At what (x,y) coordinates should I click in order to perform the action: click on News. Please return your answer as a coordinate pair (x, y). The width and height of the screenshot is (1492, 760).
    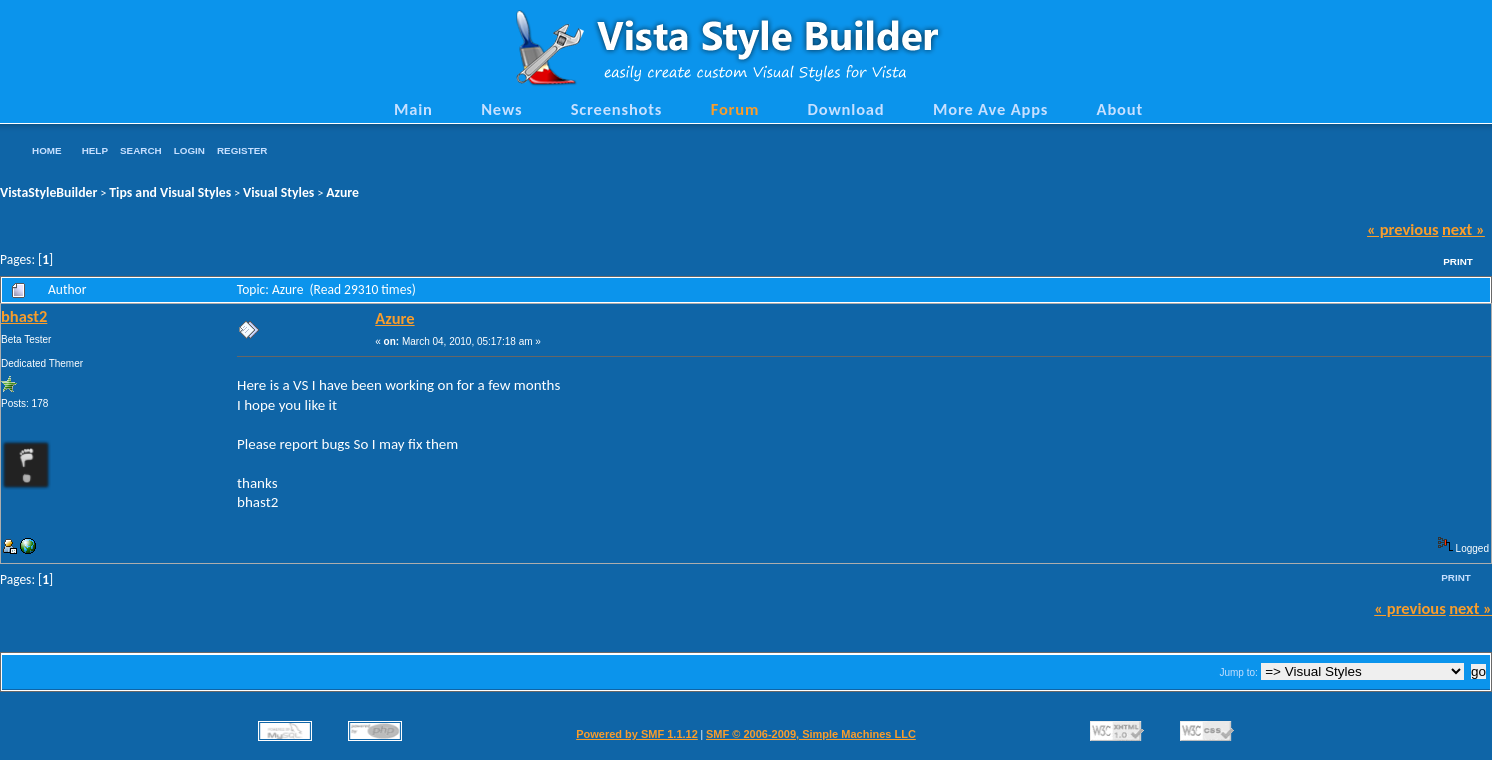
    Looking at the image, I should click on (501, 109).